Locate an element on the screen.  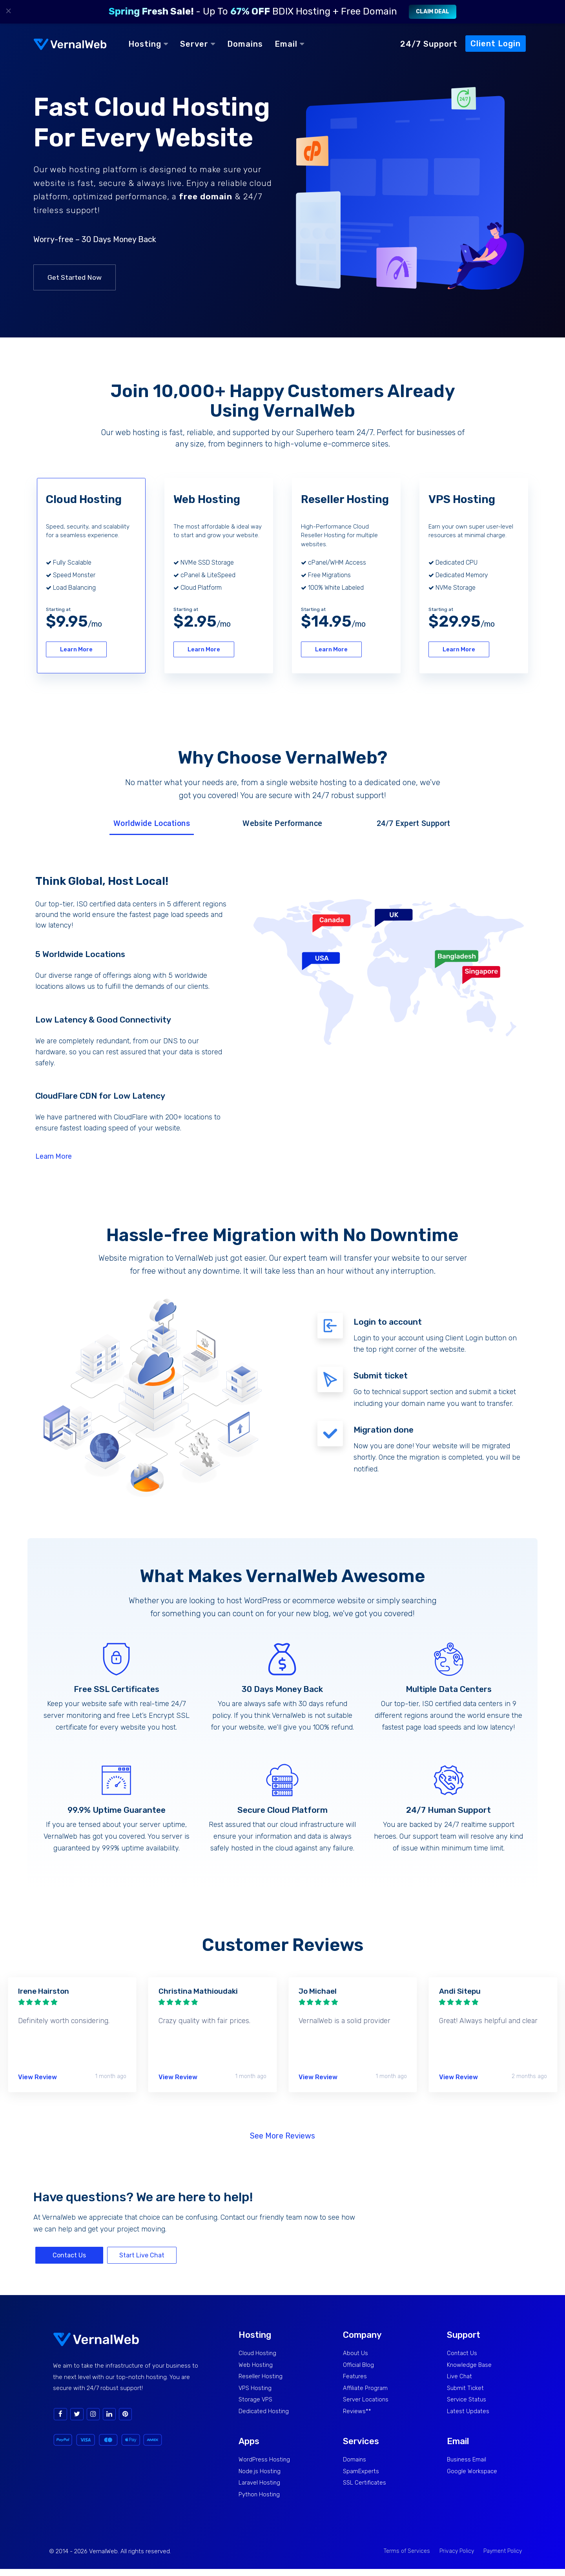
Server is located at coordinates (197, 44).